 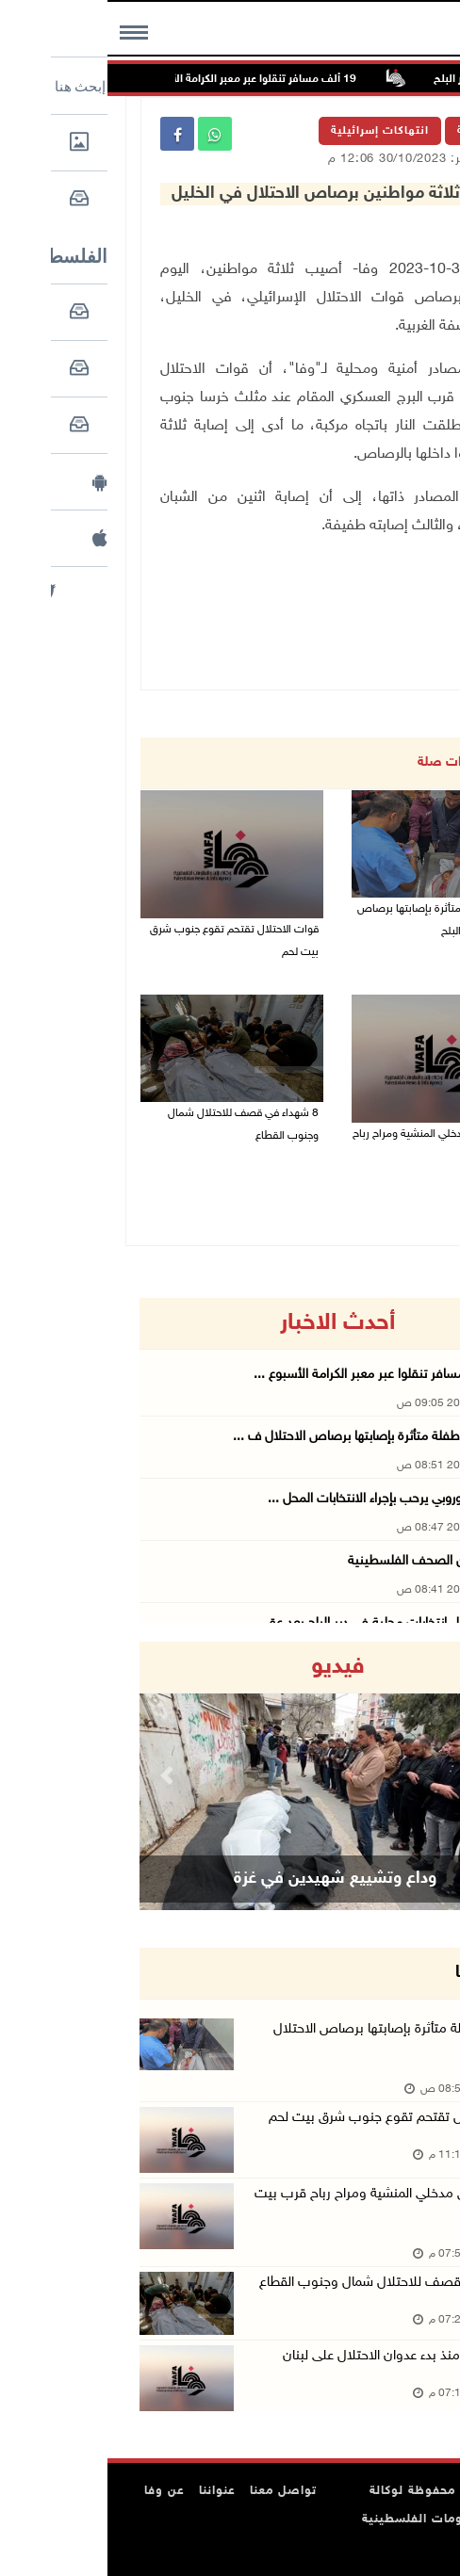 What do you see at coordinates (320, 1561) in the screenshot?
I see `أبرز عناوين الصحف الفلسطينية` at bounding box center [320, 1561].